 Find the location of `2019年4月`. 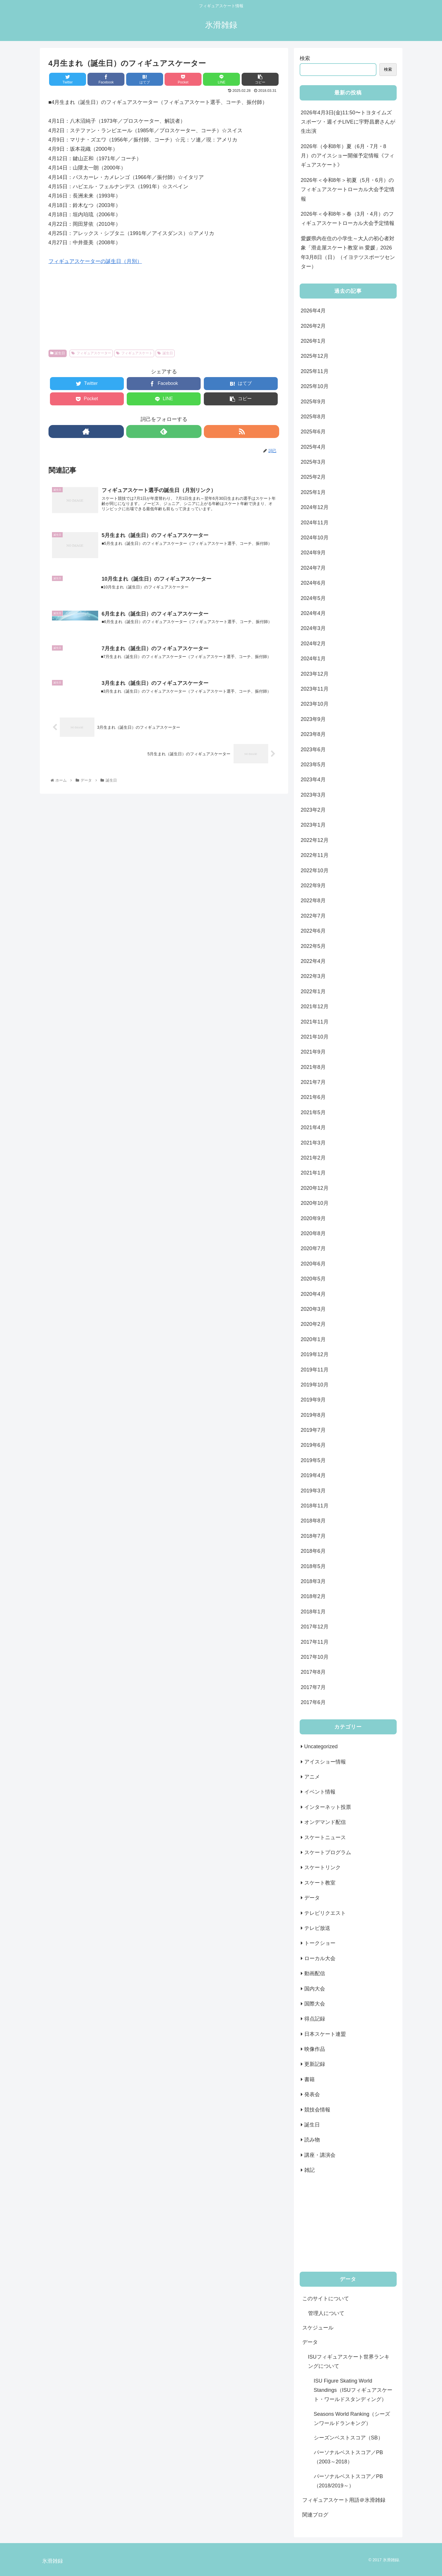

2019年4月 is located at coordinates (313, 1475).